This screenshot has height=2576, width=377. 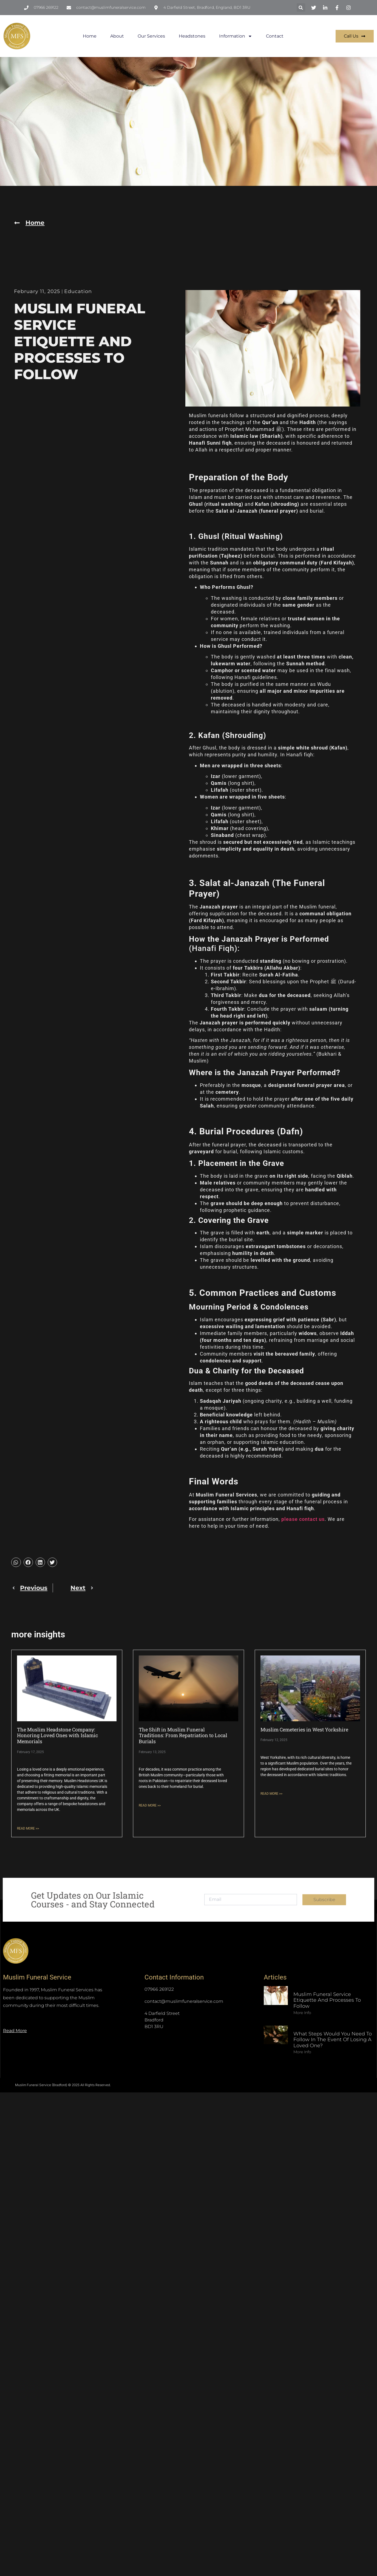 What do you see at coordinates (90, 36) in the screenshot?
I see `Home` at bounding box center [90, 36].